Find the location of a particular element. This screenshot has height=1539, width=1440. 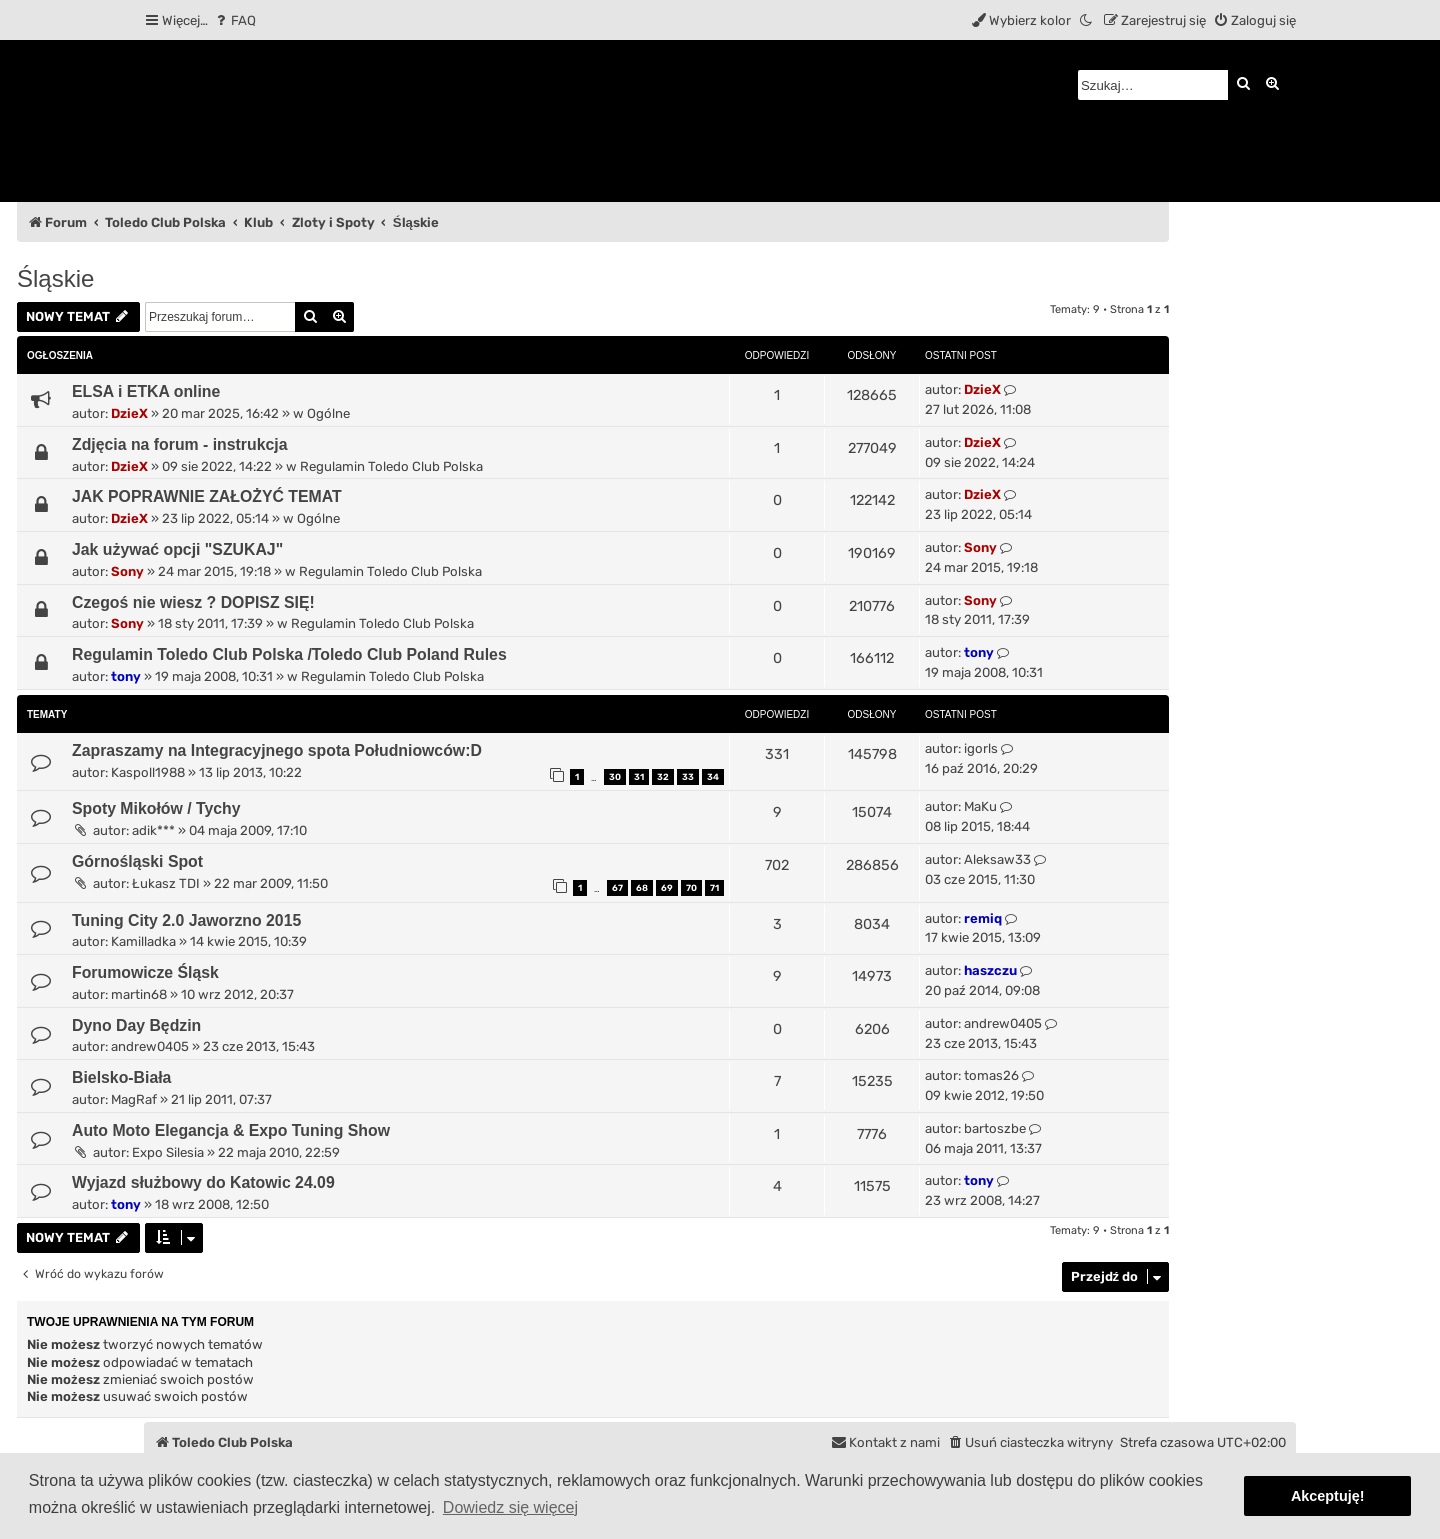

Zdjęcia na forum - instrukcja is located at coordinates (180, 444).